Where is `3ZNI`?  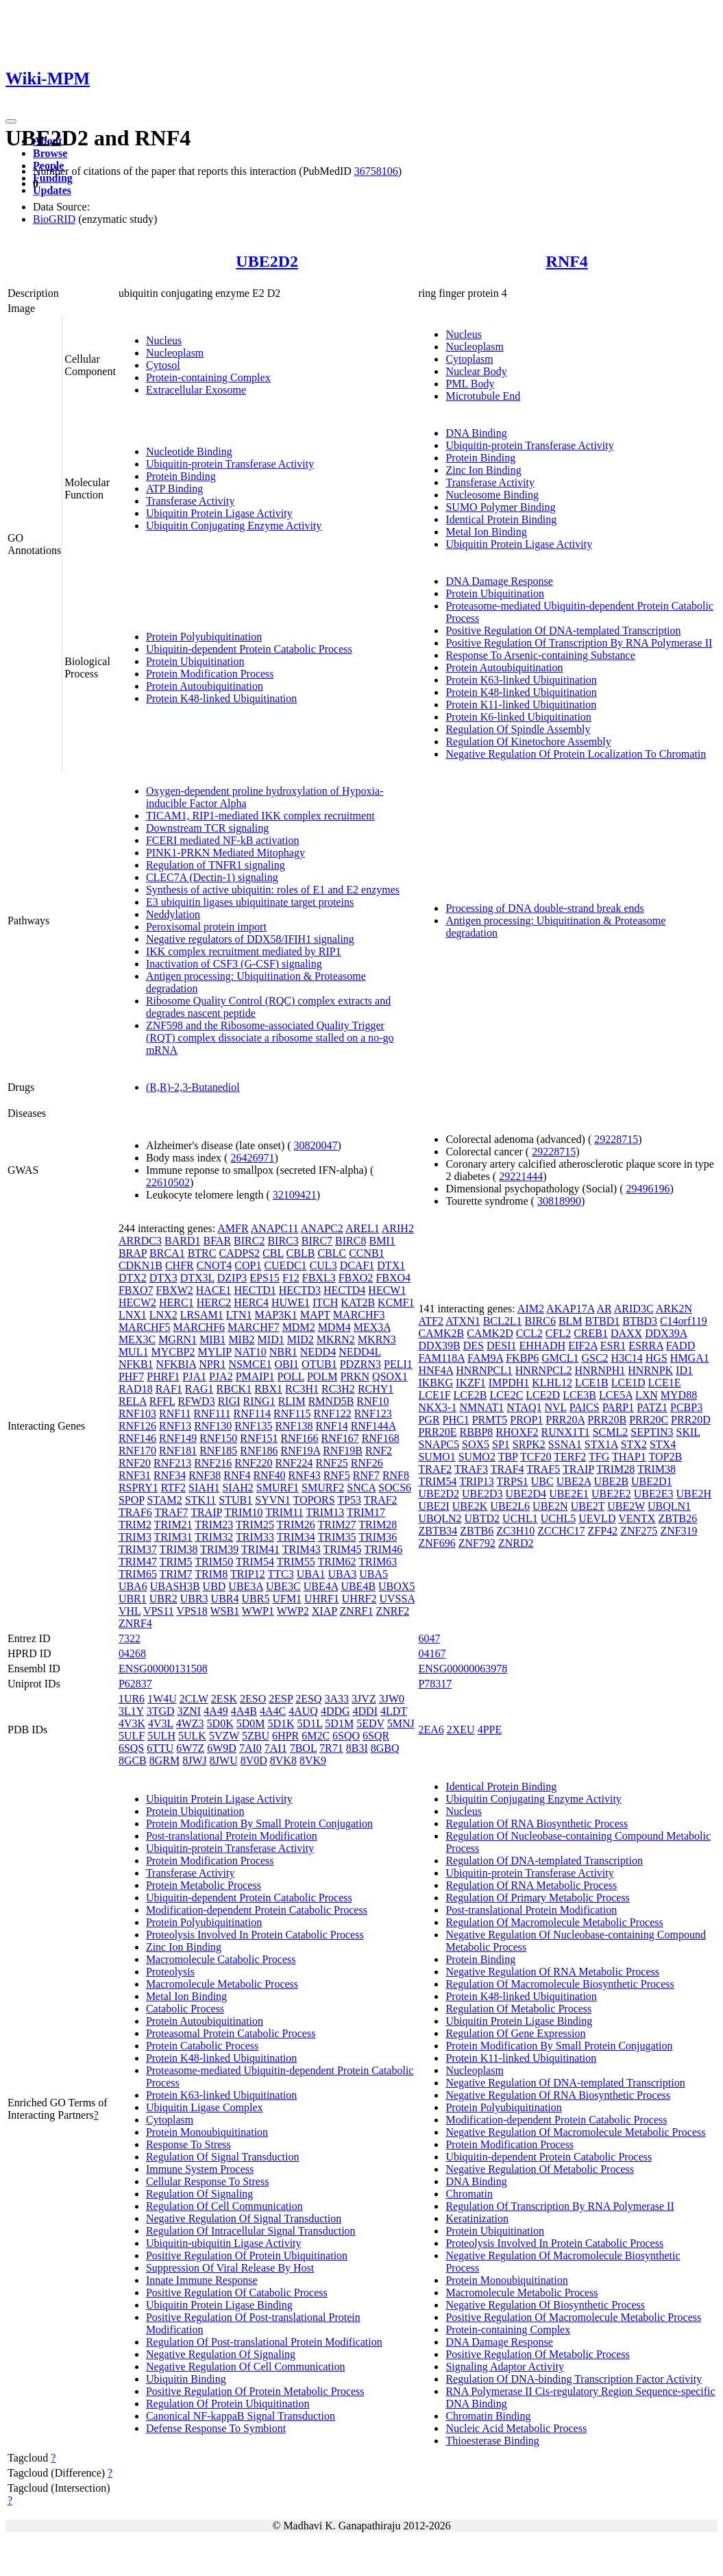 3ZNI is located at coordinates (189, 1711).